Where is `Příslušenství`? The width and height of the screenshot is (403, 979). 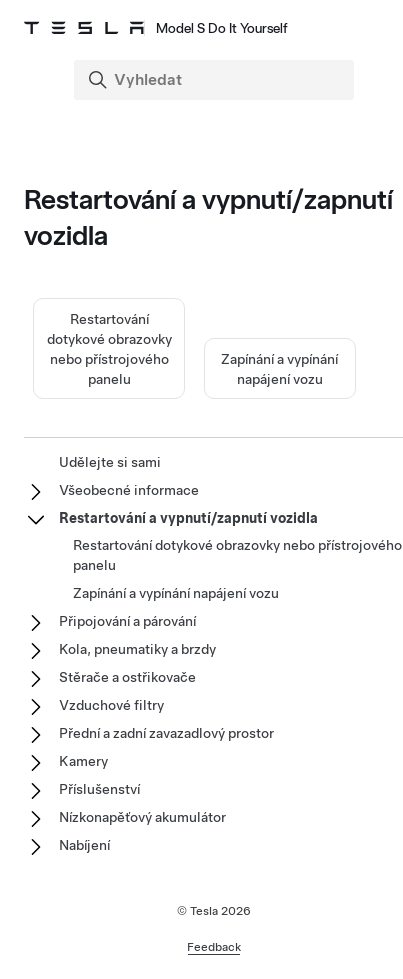 Příslušenství is located at coordinates (99, 789).